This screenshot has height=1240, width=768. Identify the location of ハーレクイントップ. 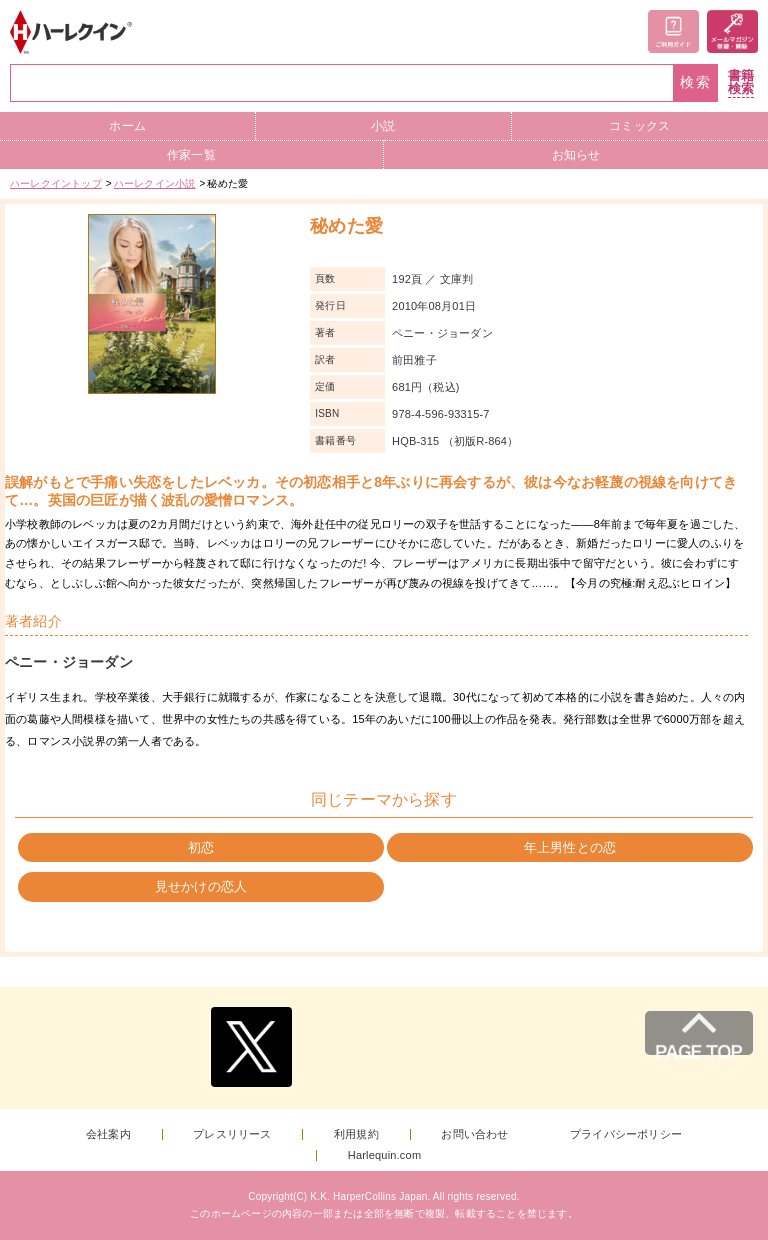
(56, 183).